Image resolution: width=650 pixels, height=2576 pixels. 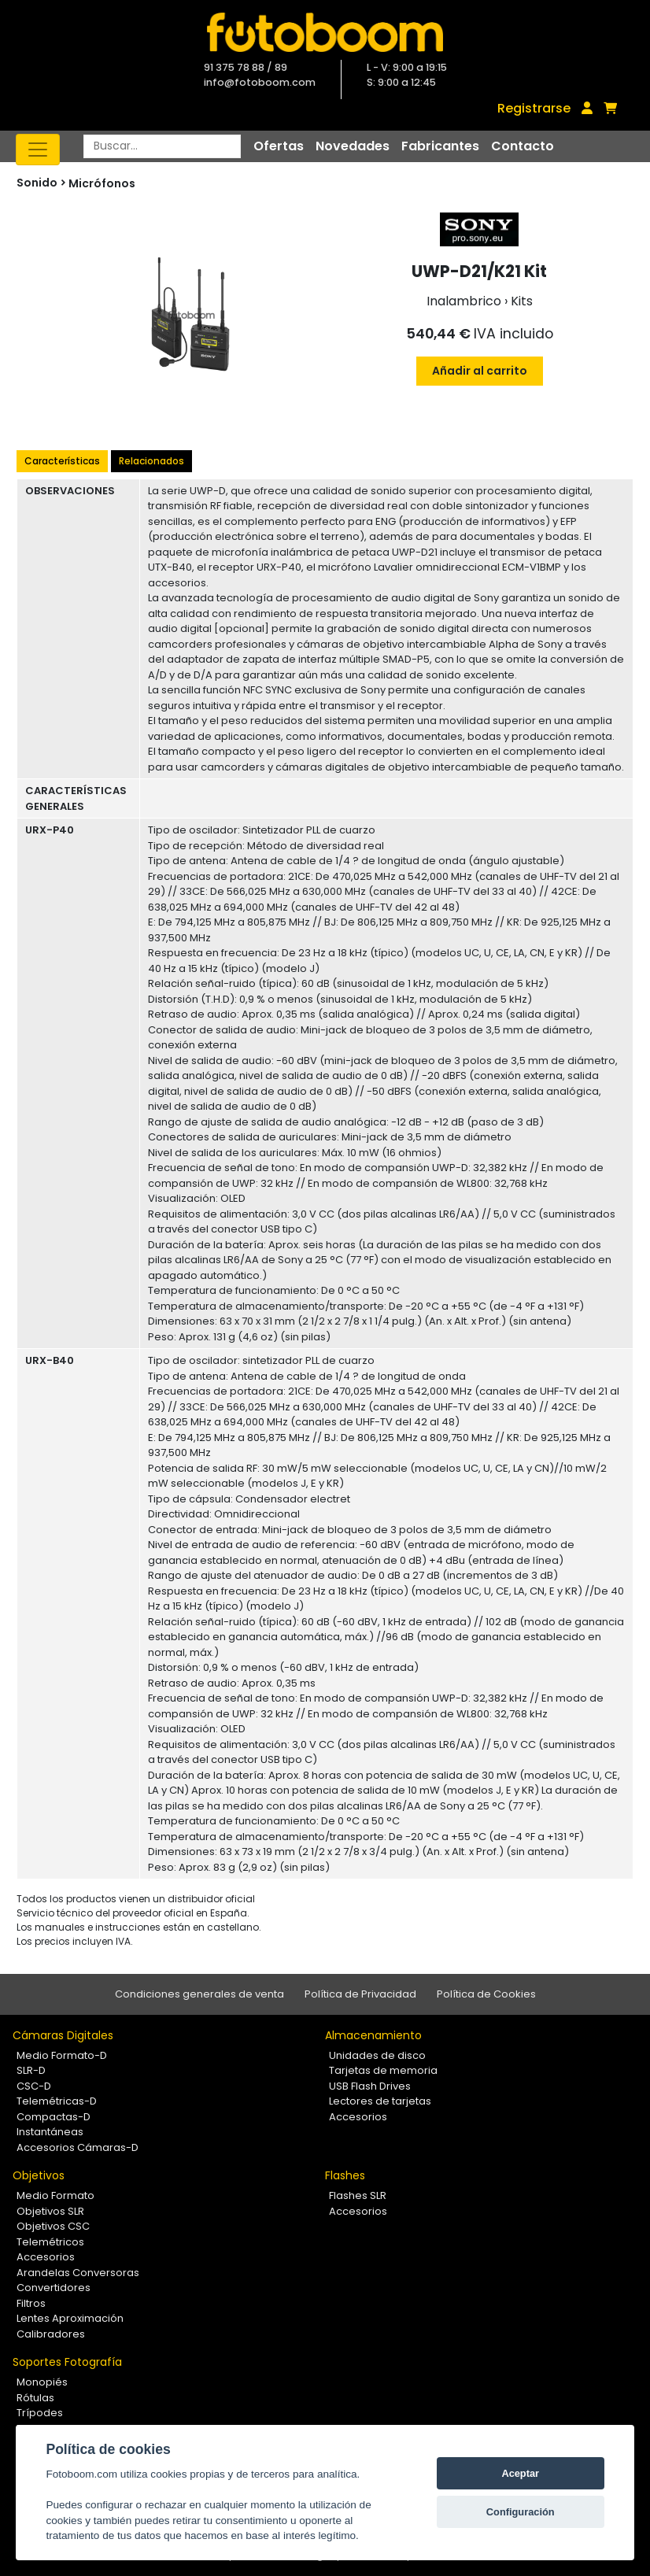 I want to click on Objetivos CSC, so click(x=53, y=2226).